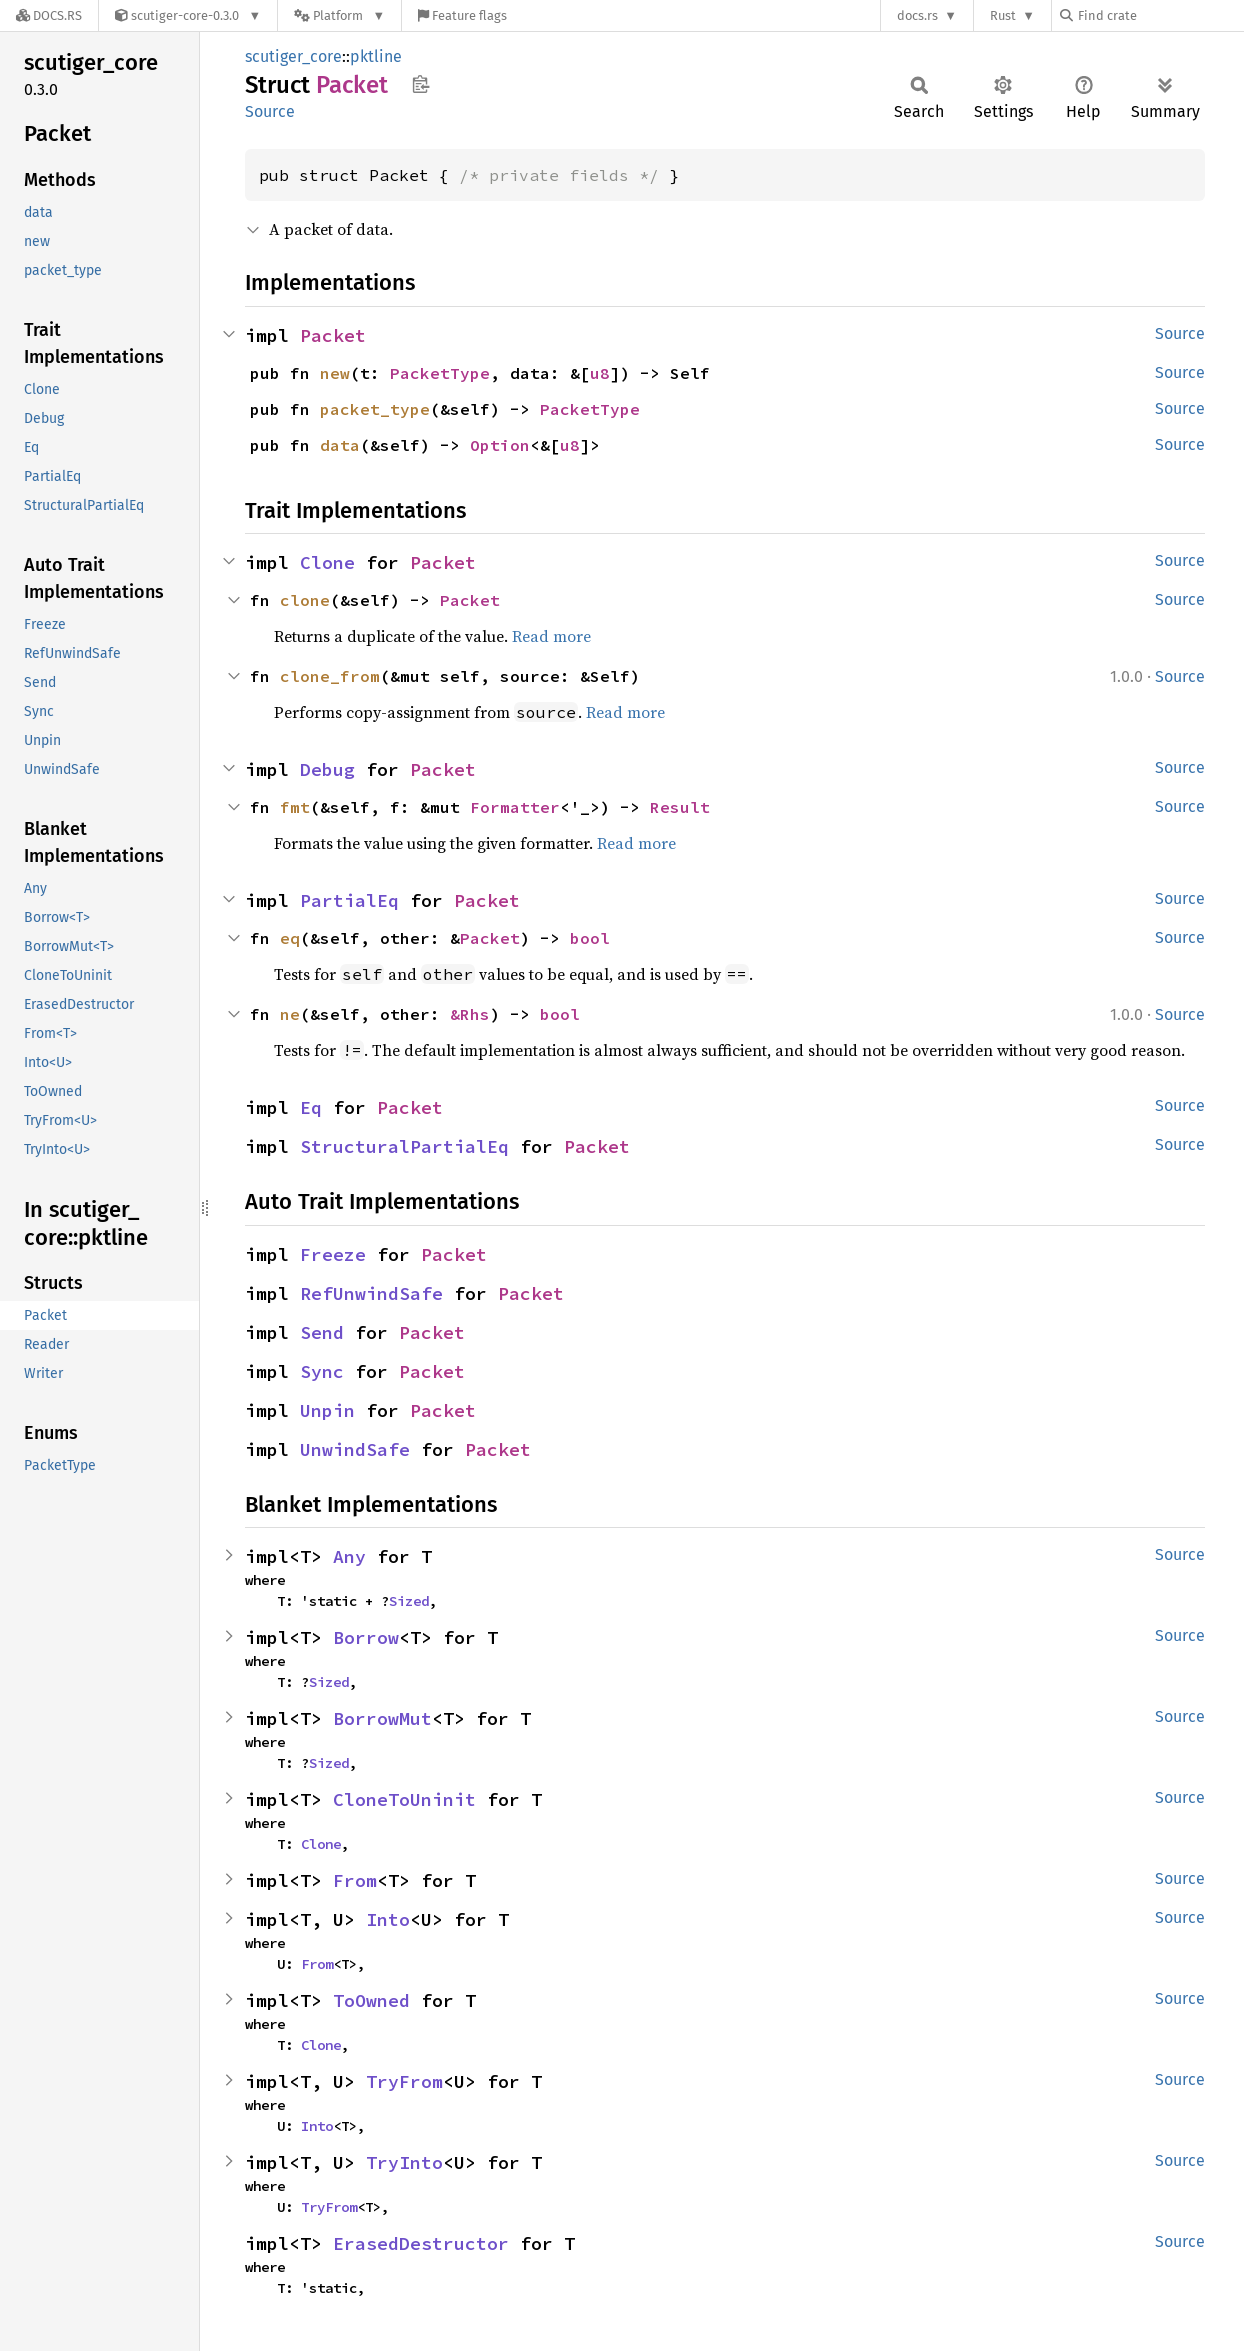  What do you see at coordinates (420, 84) in the screenshot?
I see `Copy item path` at bounding box center [420, 84].